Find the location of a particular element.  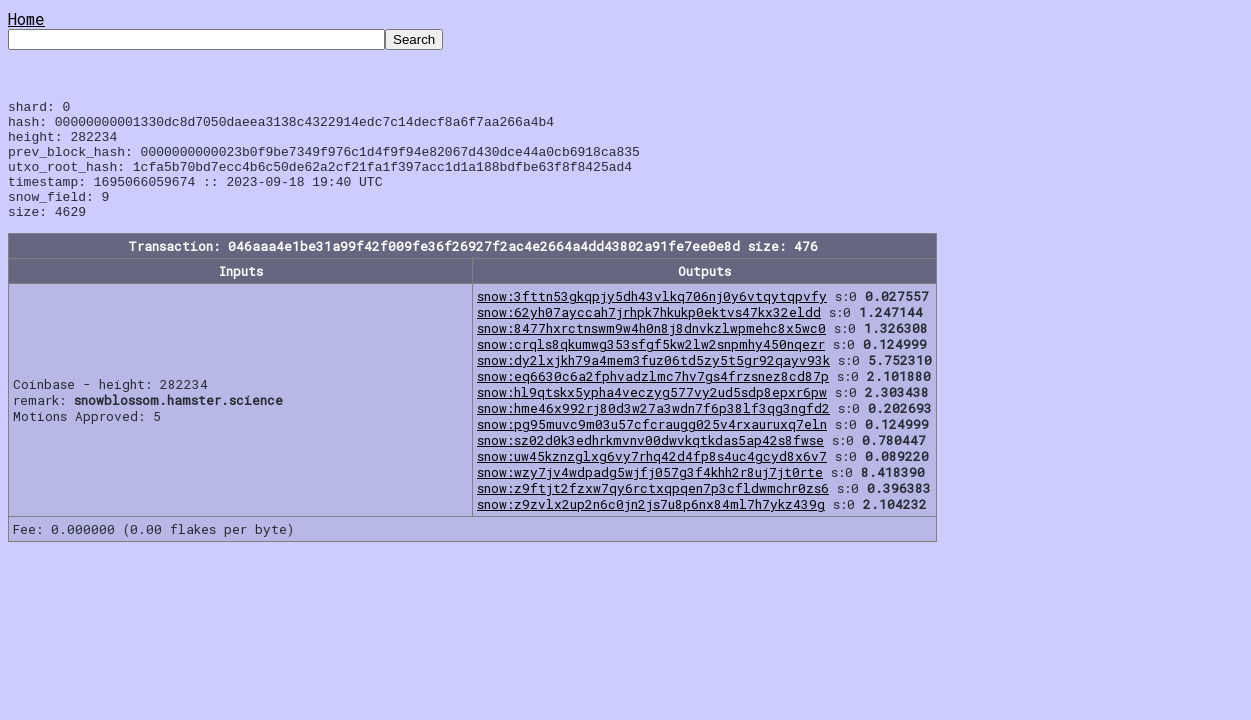

snow:dy2lxjkh79a4mem3fuz06td5zy5t5gr92qayv93k is located at coordinates (653, 384).